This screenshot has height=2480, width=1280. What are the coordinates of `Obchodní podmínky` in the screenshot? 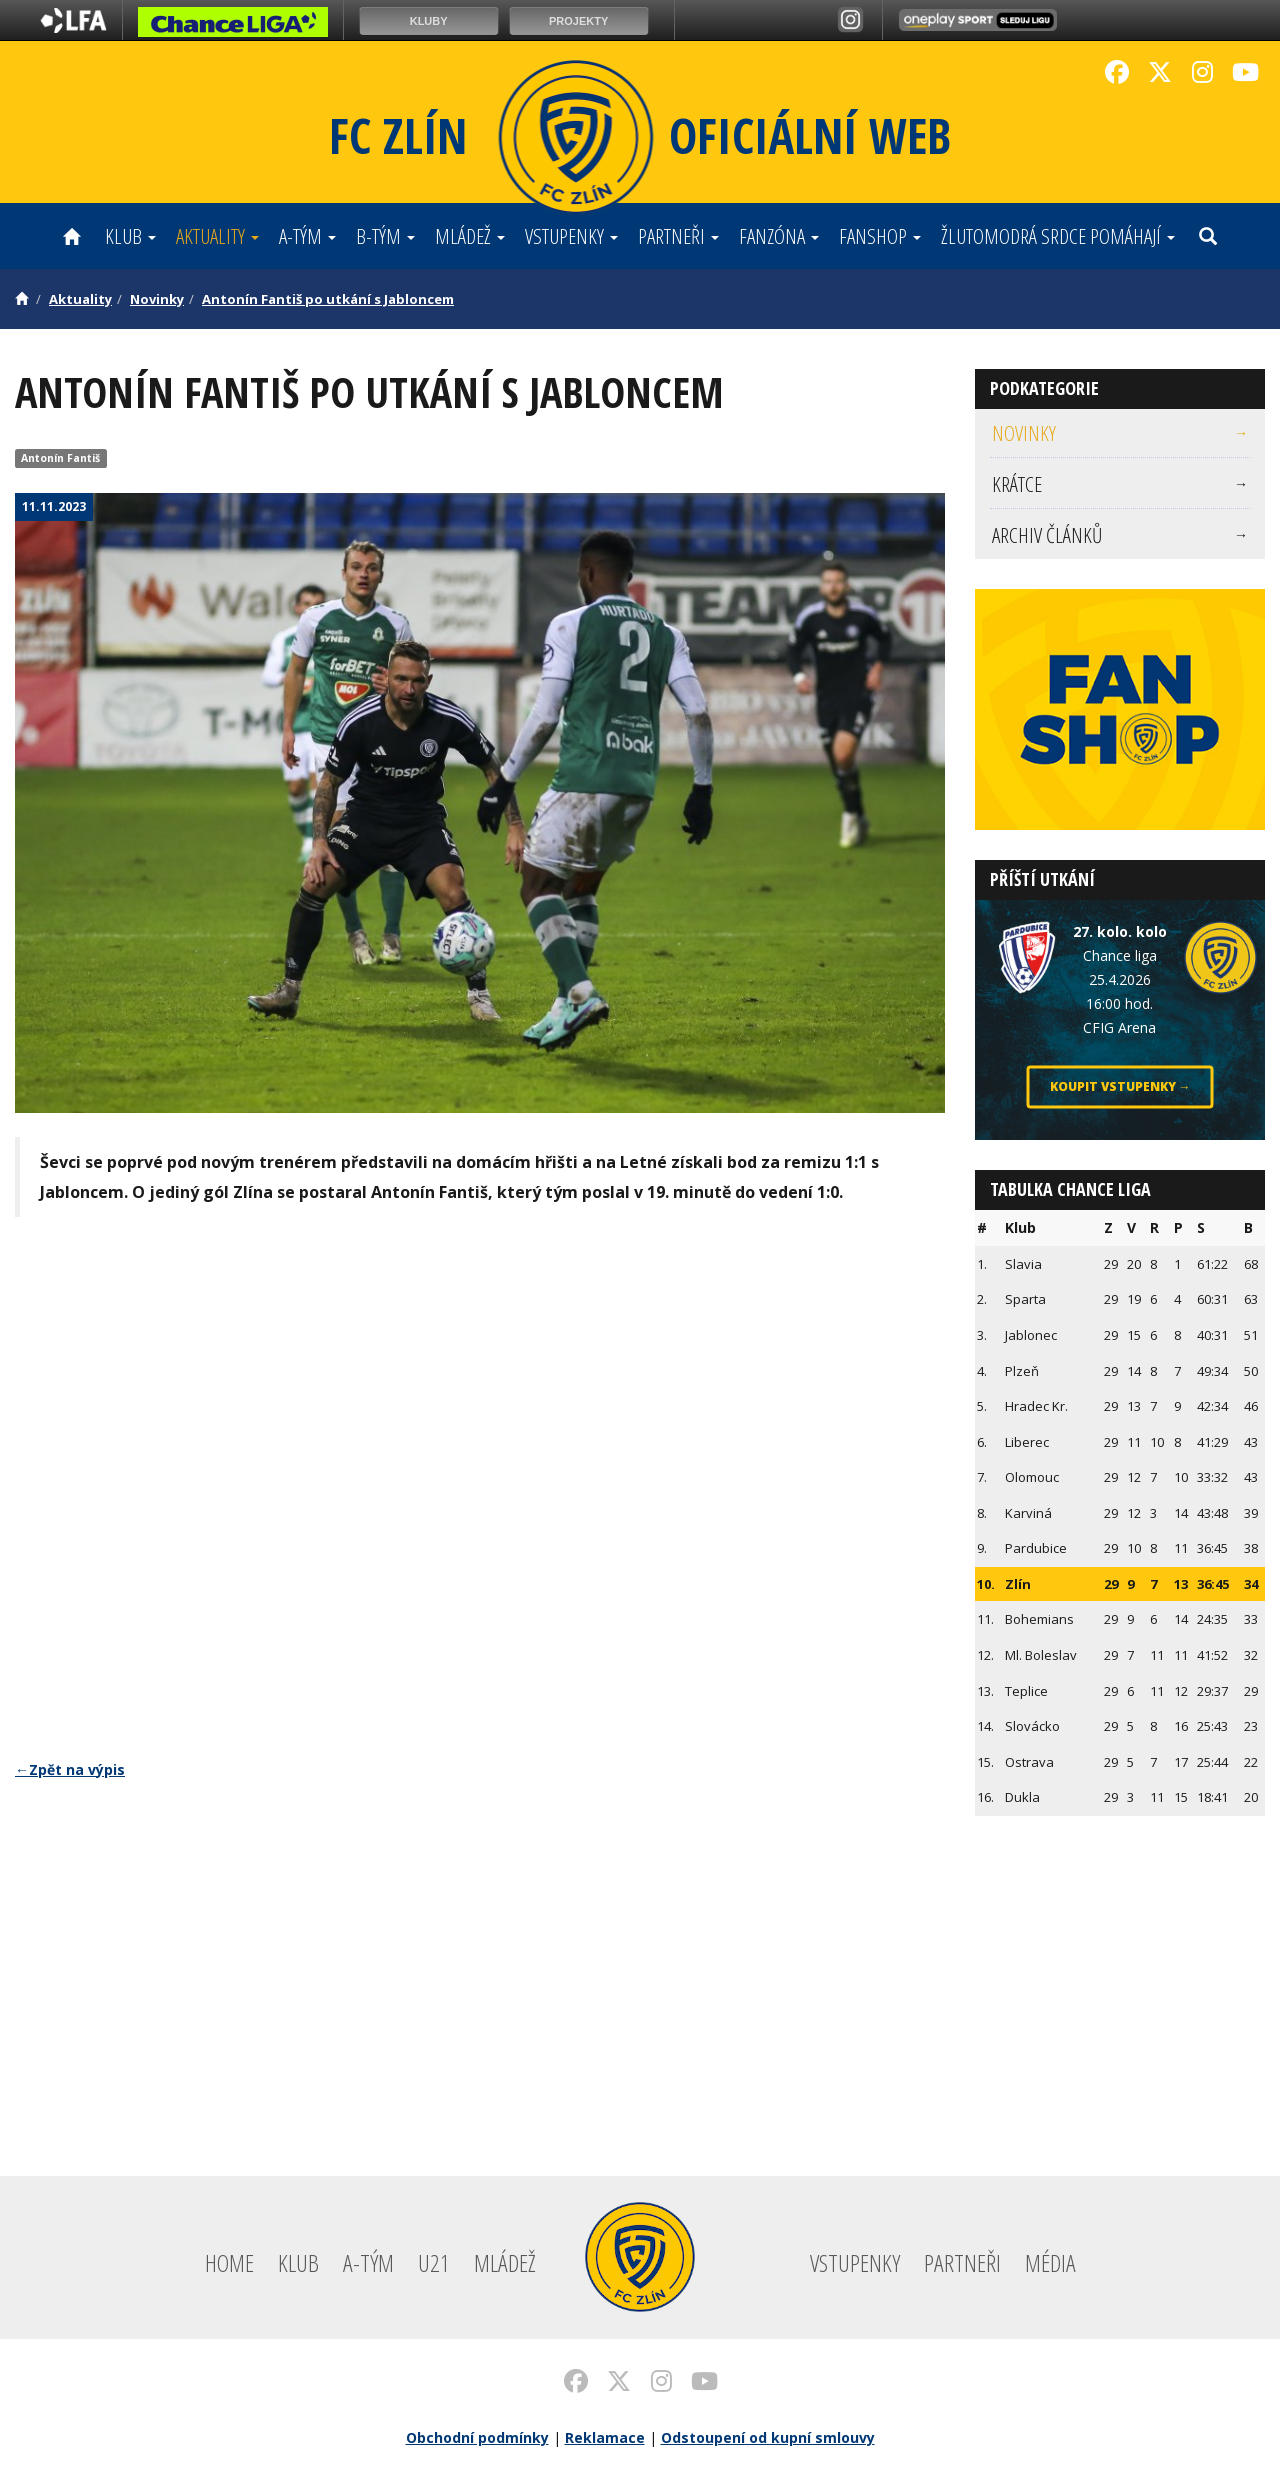 It's located at (477, 2437).